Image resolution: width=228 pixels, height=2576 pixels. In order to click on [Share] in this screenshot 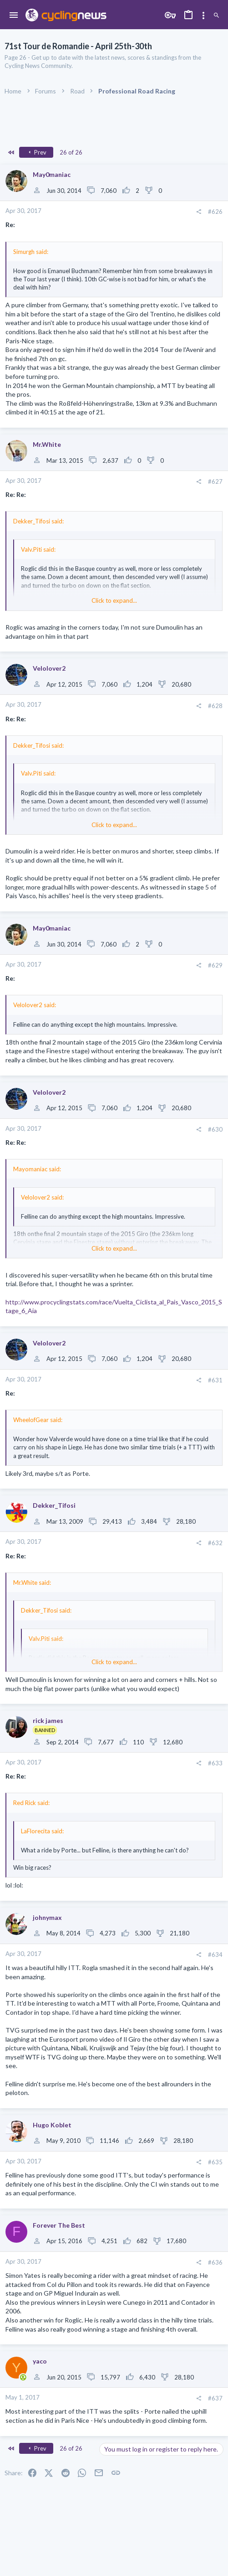, I will do `click(199, 211)`.